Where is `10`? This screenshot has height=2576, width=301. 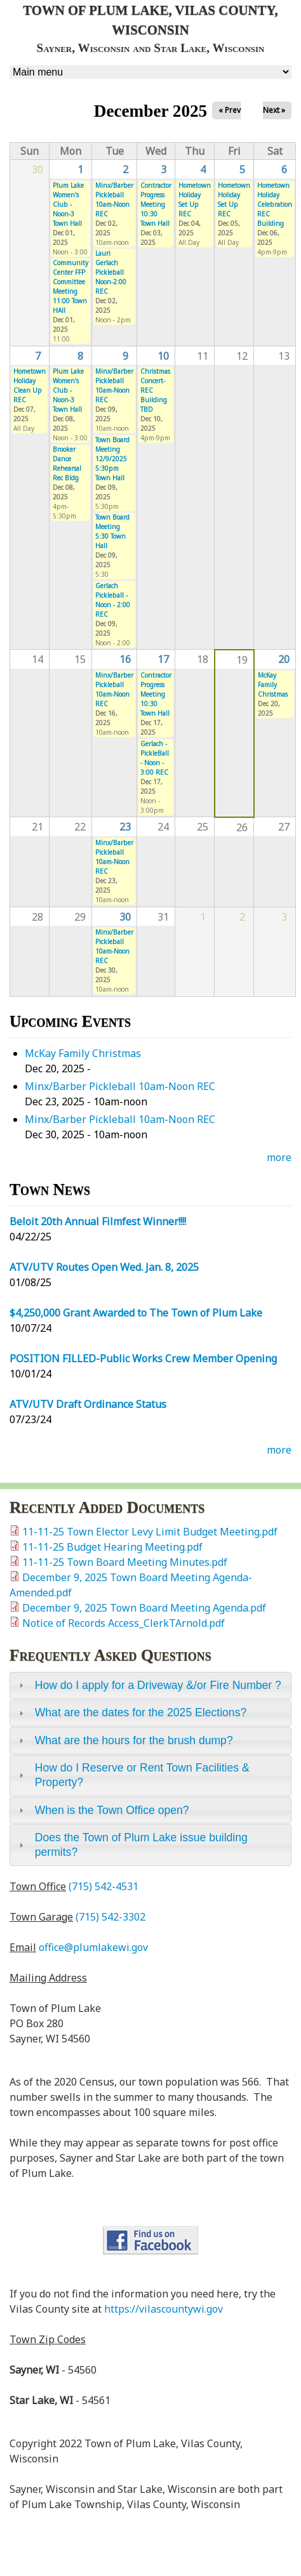 10 is located at coordinates (163, 356).